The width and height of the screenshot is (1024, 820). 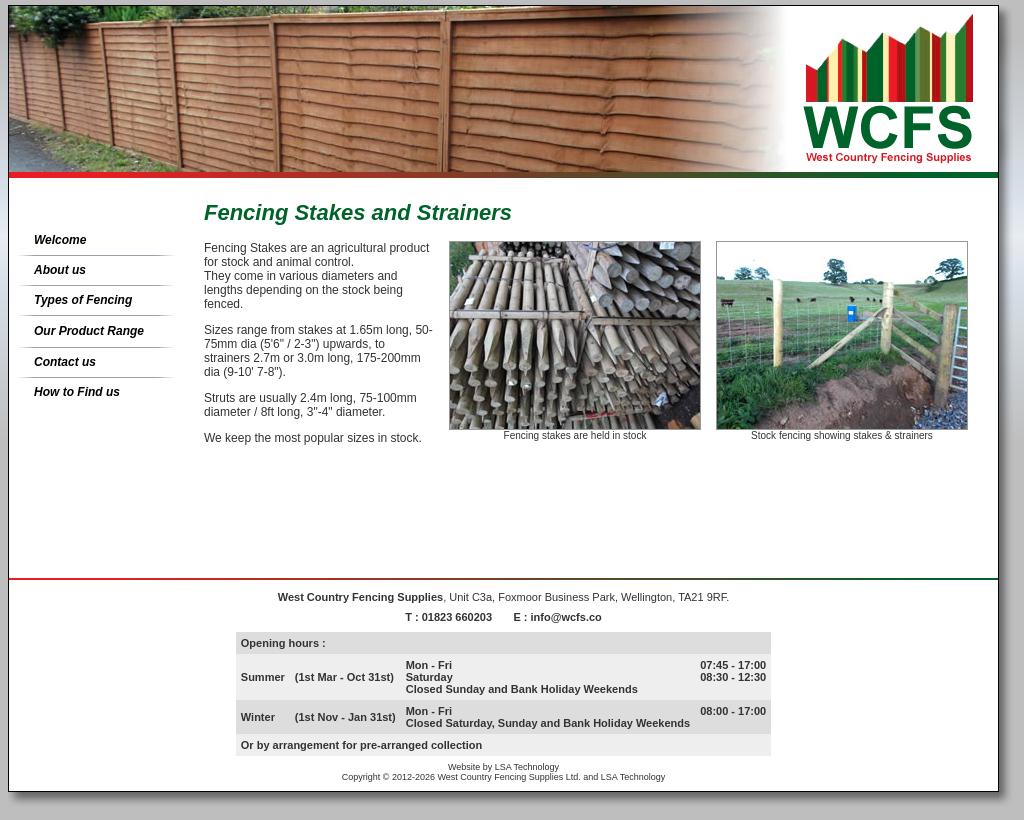 I want to click on Types of Fencing, so click(x=83, y=300).